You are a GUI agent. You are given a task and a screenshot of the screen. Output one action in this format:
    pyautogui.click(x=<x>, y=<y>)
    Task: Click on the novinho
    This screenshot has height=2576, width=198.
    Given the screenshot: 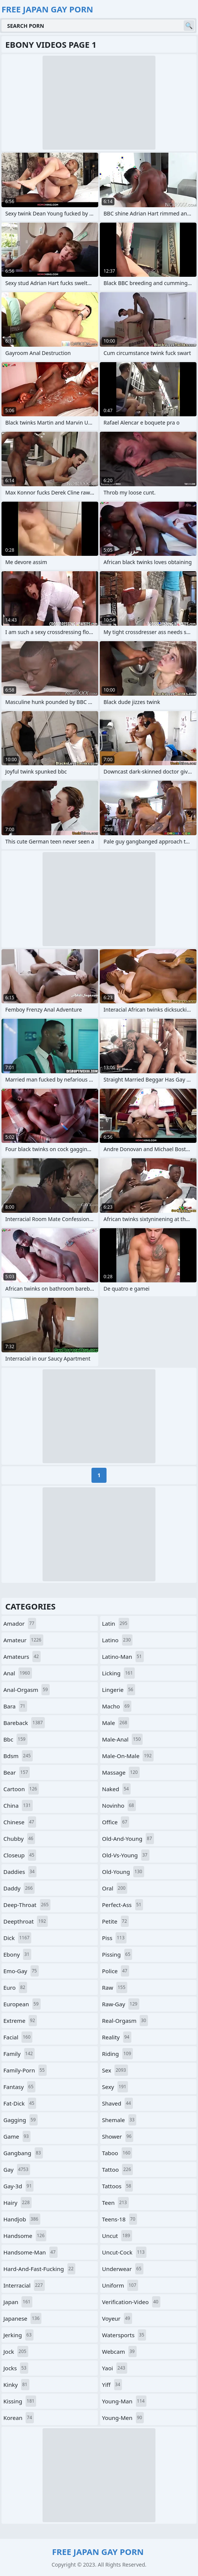 What is the action you would take?
    pyautogui.click(x=119, y=1805)
    